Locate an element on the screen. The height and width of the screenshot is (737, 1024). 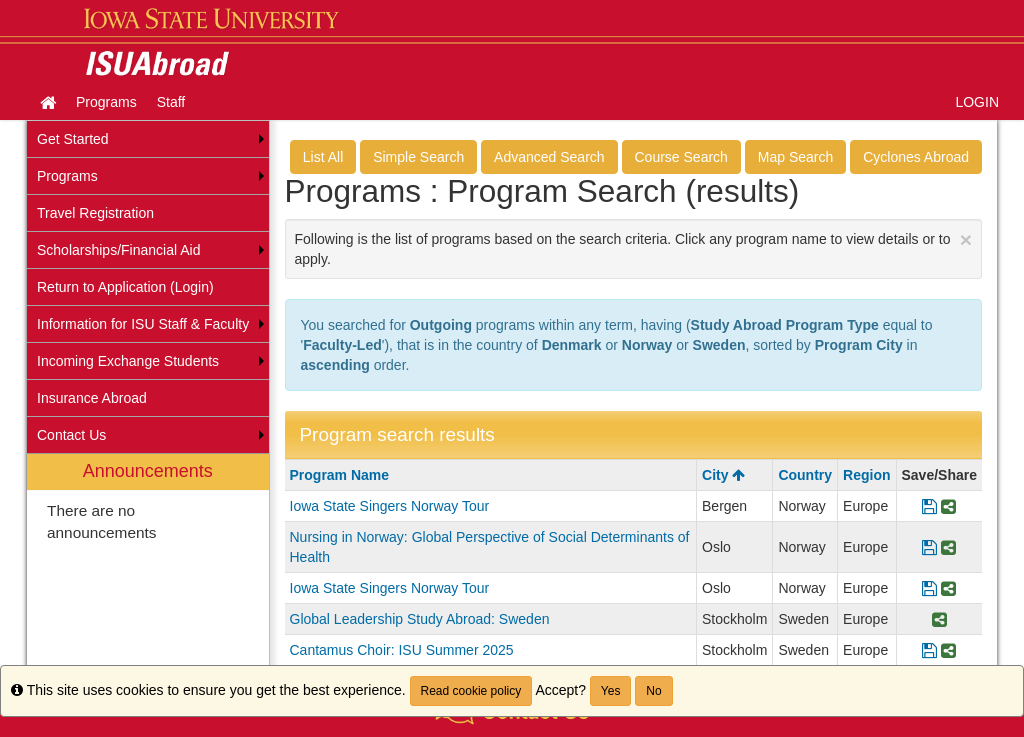
Travel Registration [menuitem] is located at coordinates (95, 213).